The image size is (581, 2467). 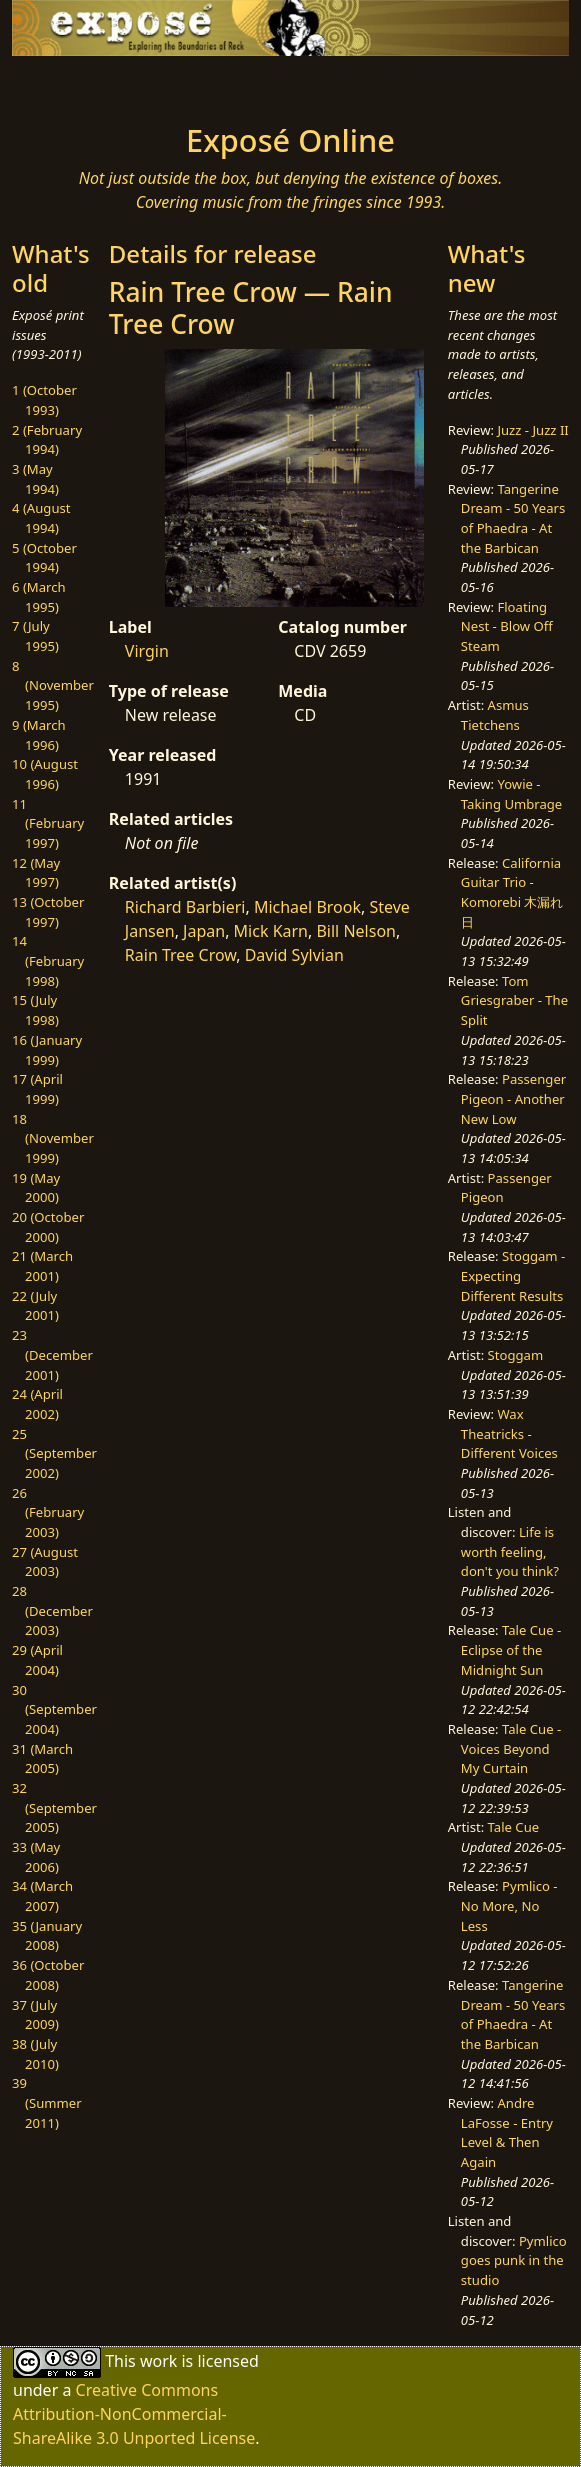 I want to click on 6 (March 1995), so click(x=39, y=597).